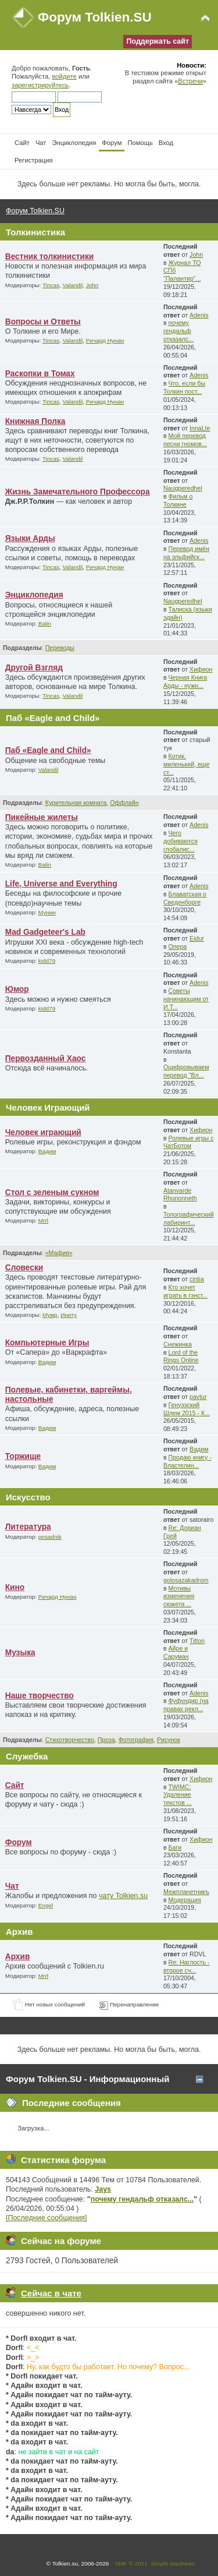 The width and height of the screenshot is (218, 2576). Describe the element at coordinates (47, 912) in the screenshot. I see `Мунин` at that location.